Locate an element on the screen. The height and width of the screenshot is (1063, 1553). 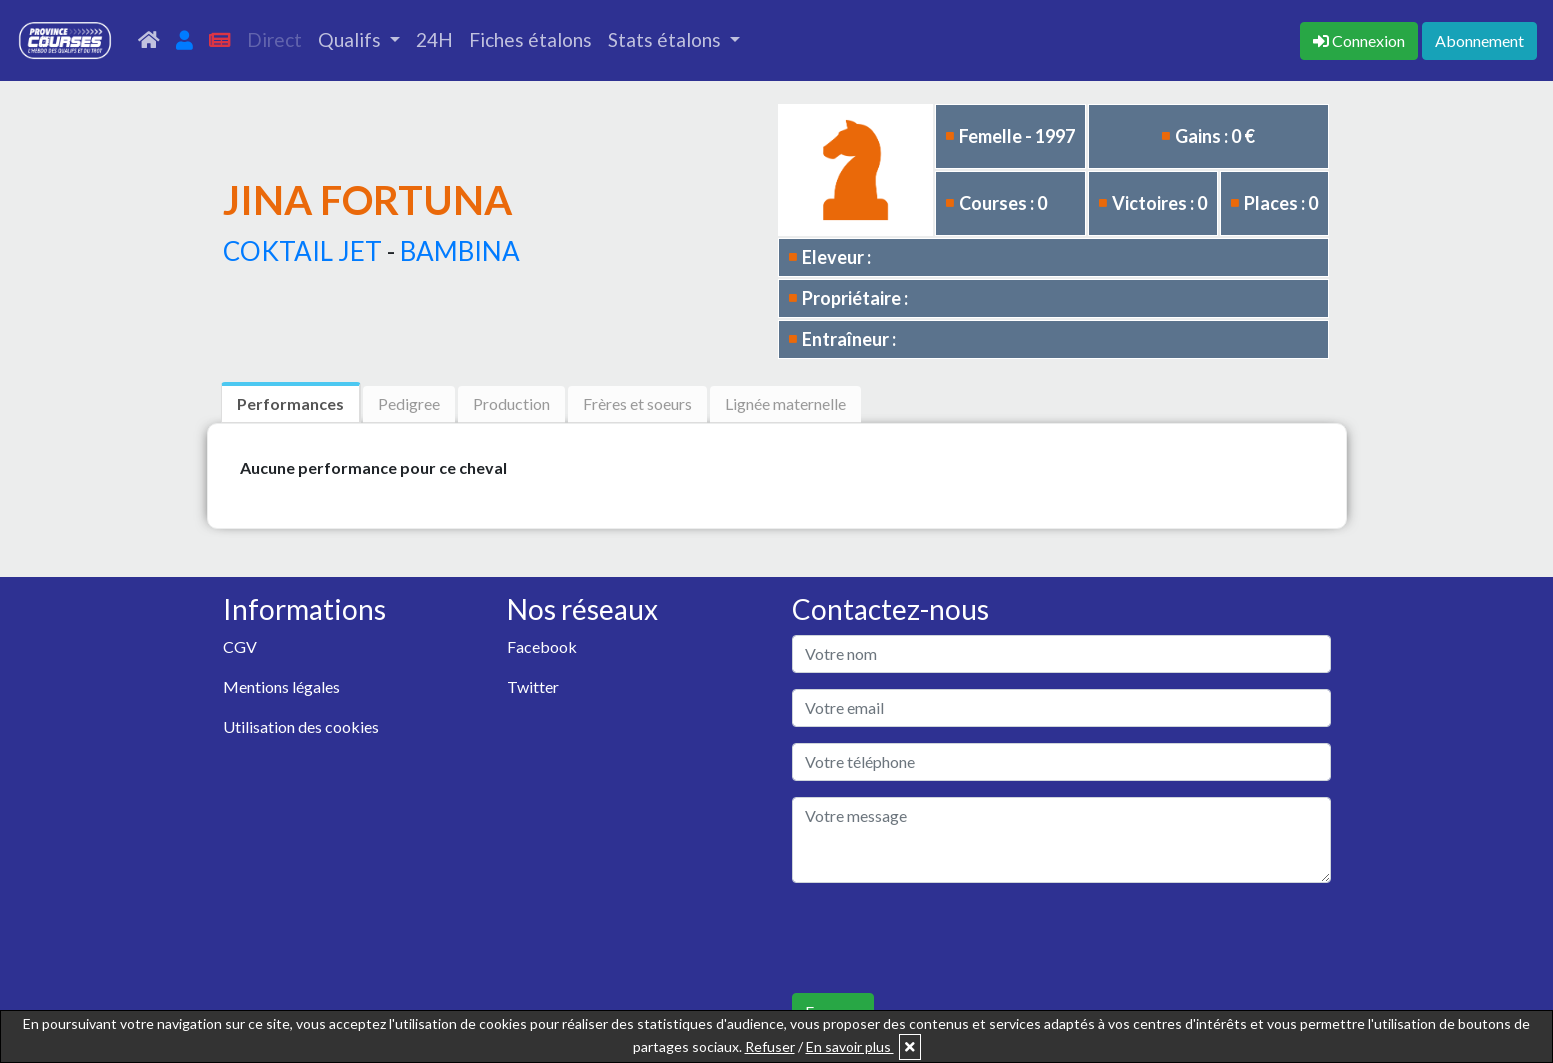
En savoir plus is located at coordinates (850, 1046).